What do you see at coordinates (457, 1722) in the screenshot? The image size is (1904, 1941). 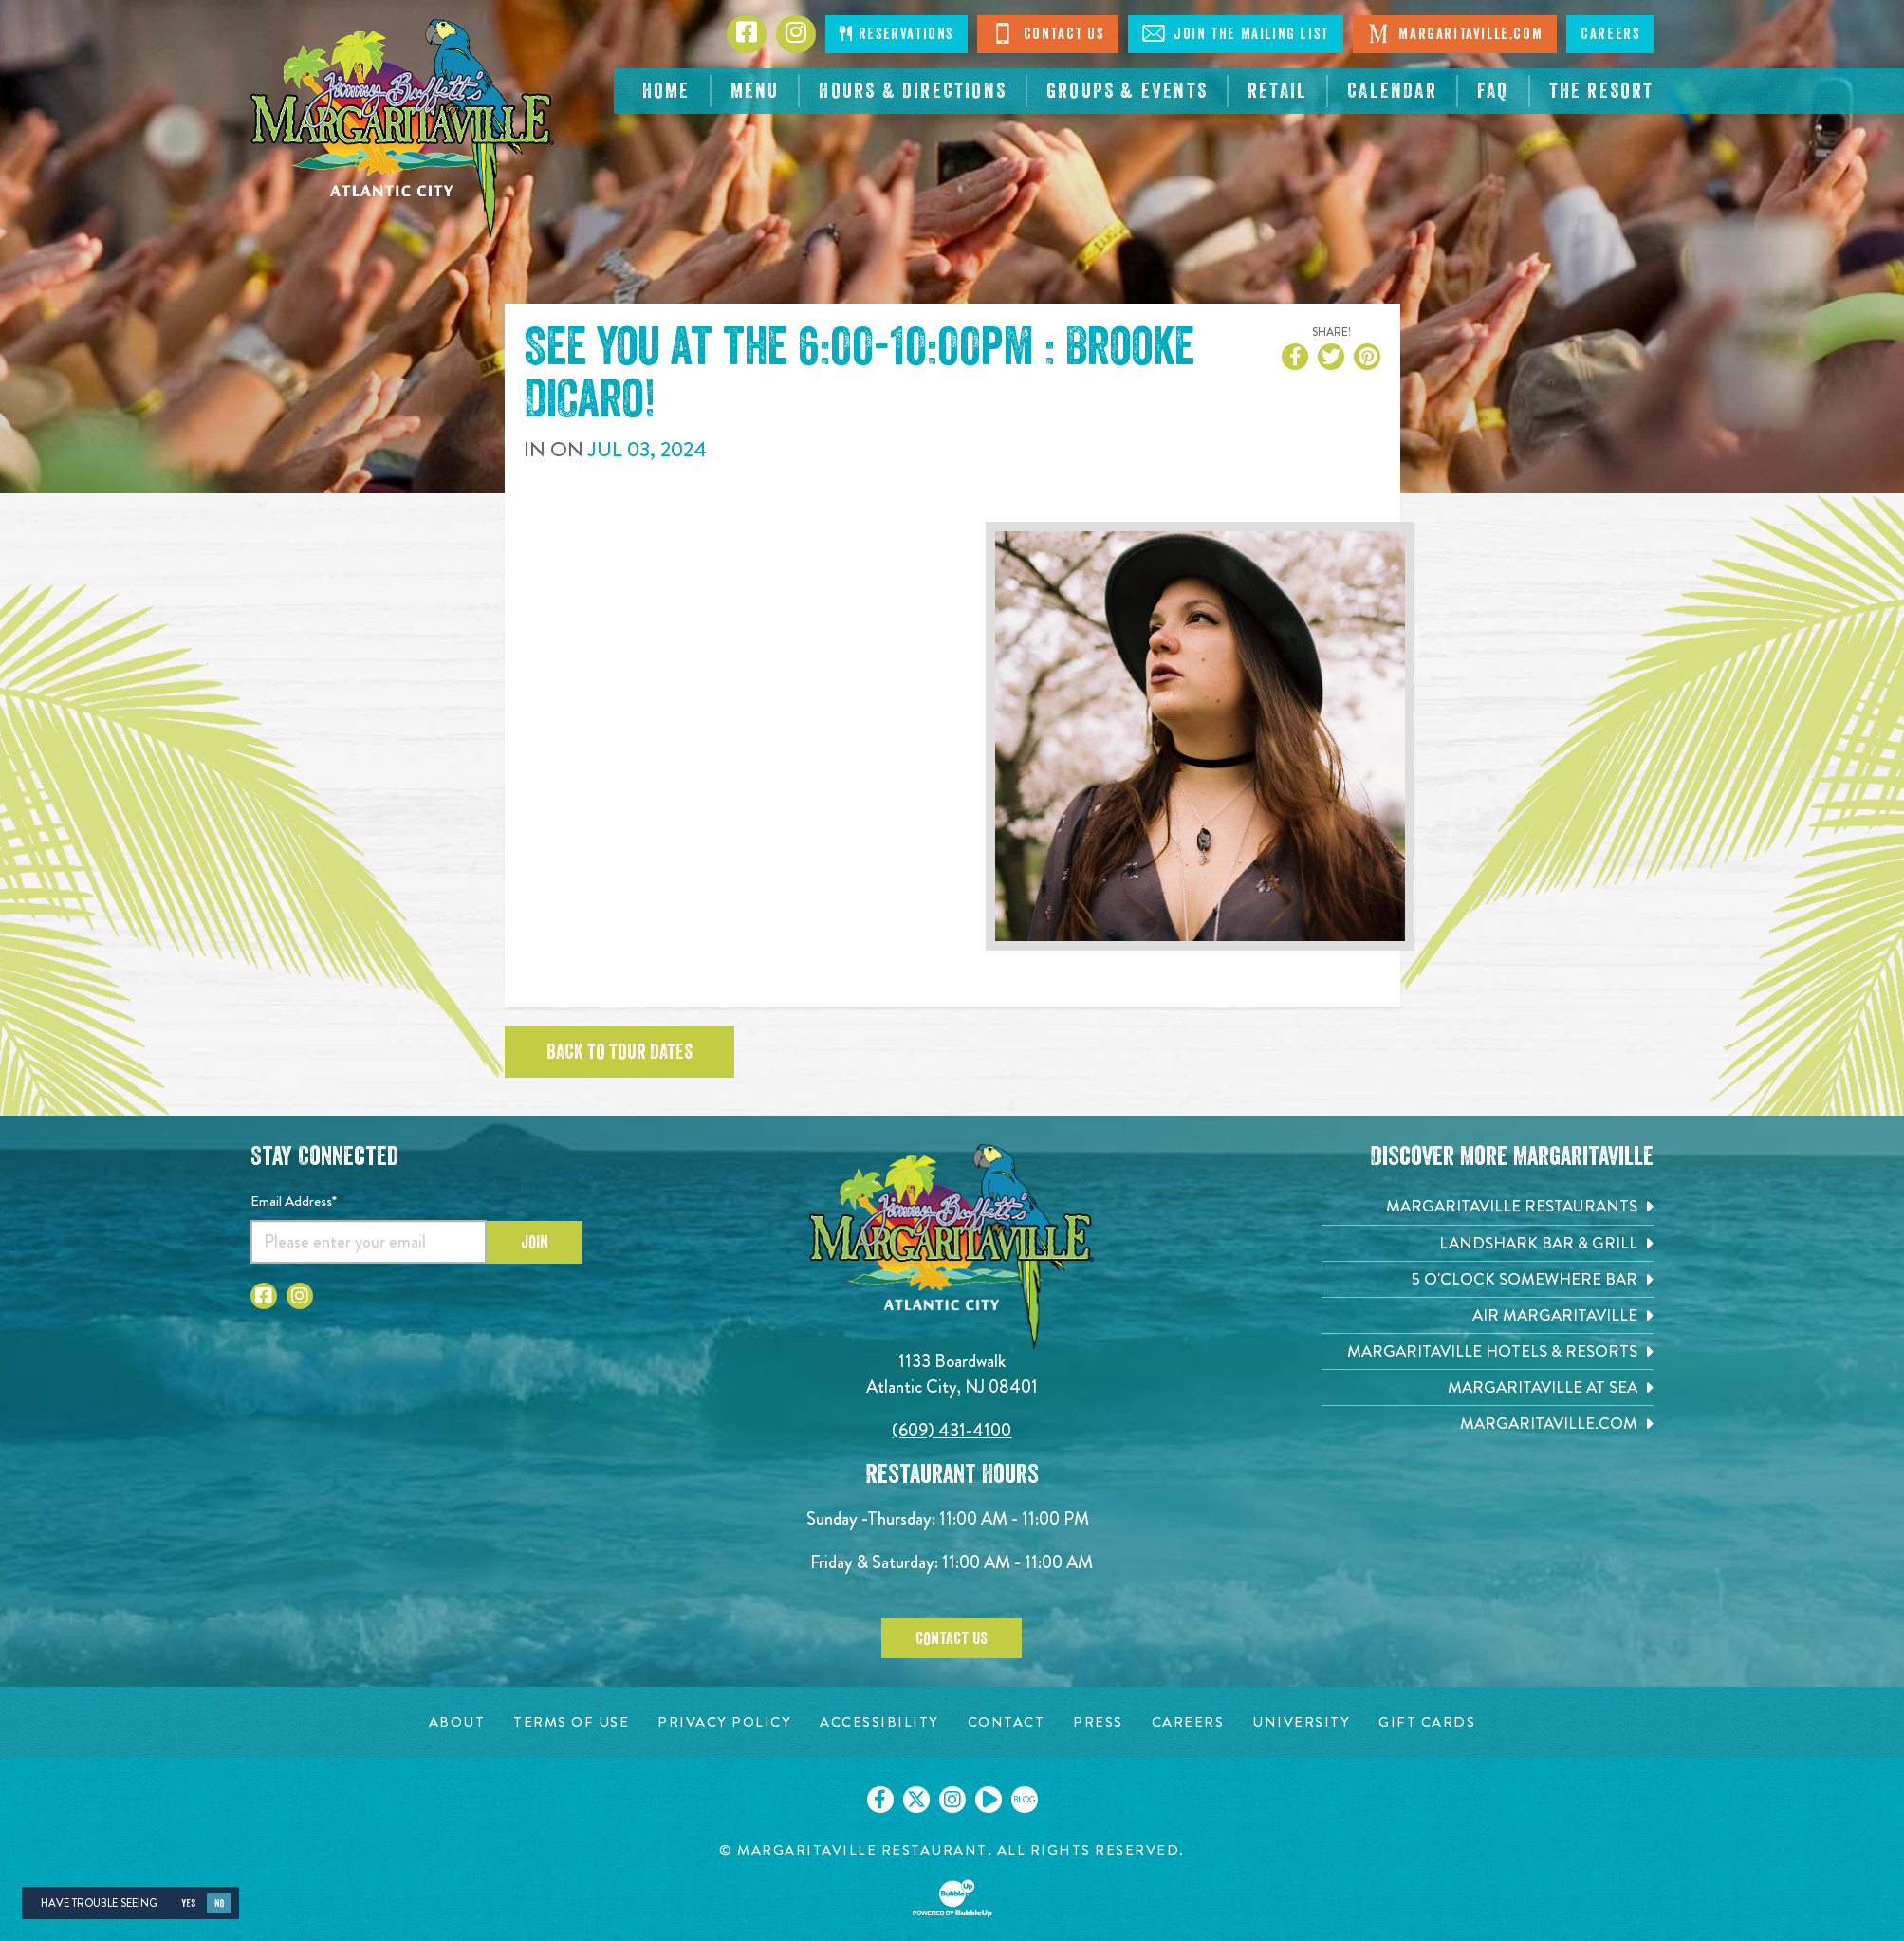 I see `[About page. Opens in new tab]` at bounding box center [457, 1722].